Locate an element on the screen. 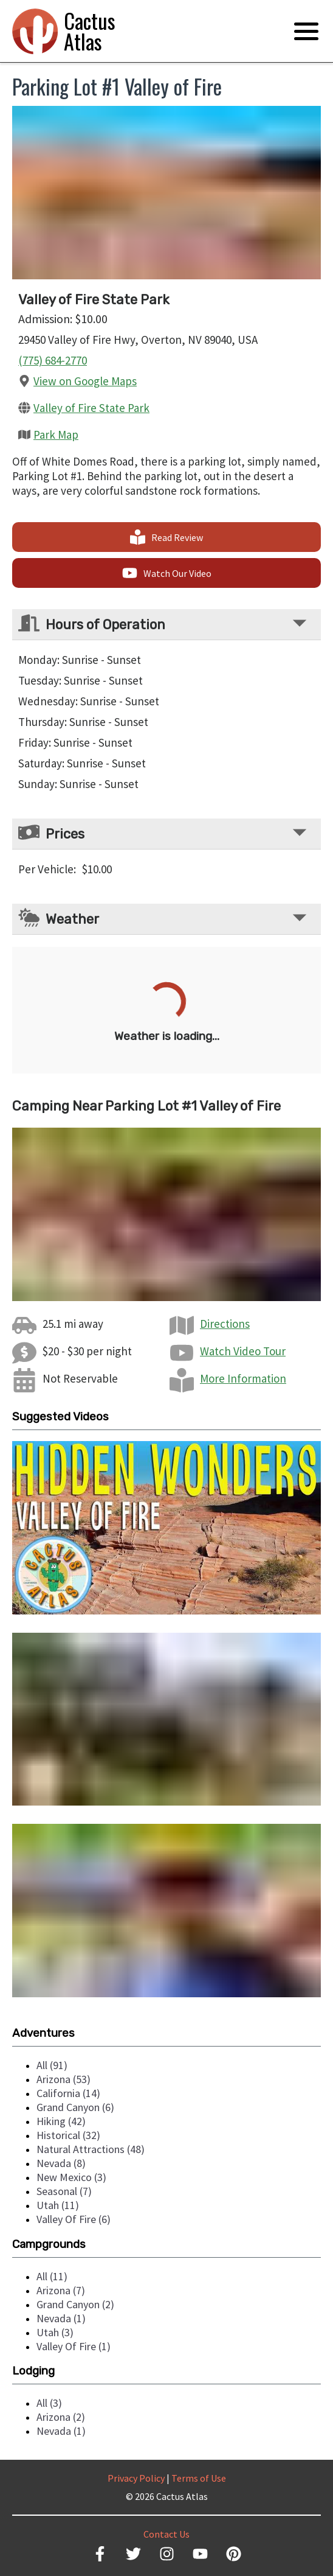  grand canyon (6) is located at coordinates (75, 2107).